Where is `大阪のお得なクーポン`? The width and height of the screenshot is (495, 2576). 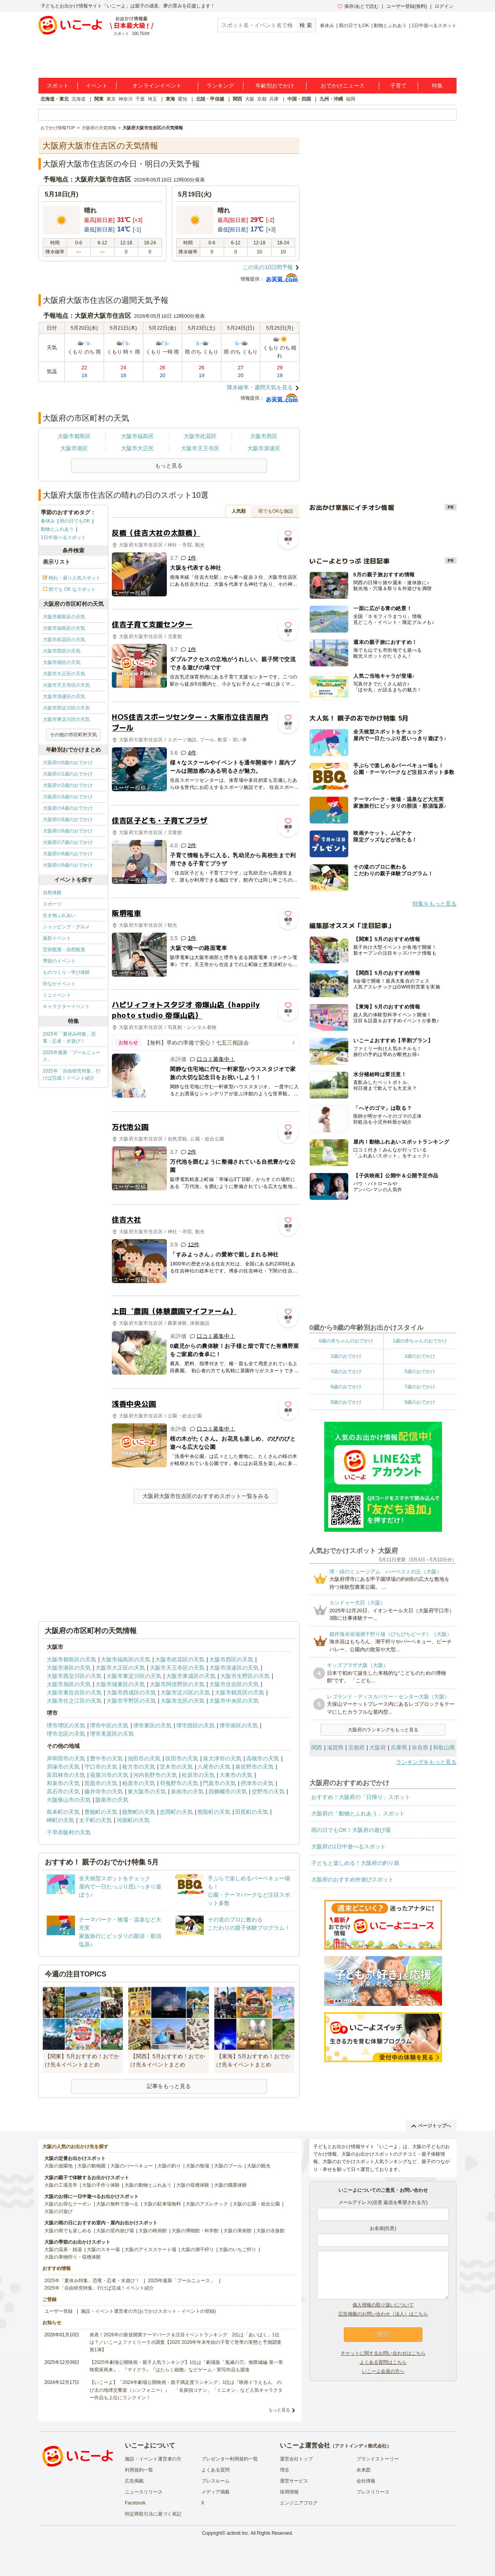 大阪のお得なクーポン is located at coordinates (67, 2204).